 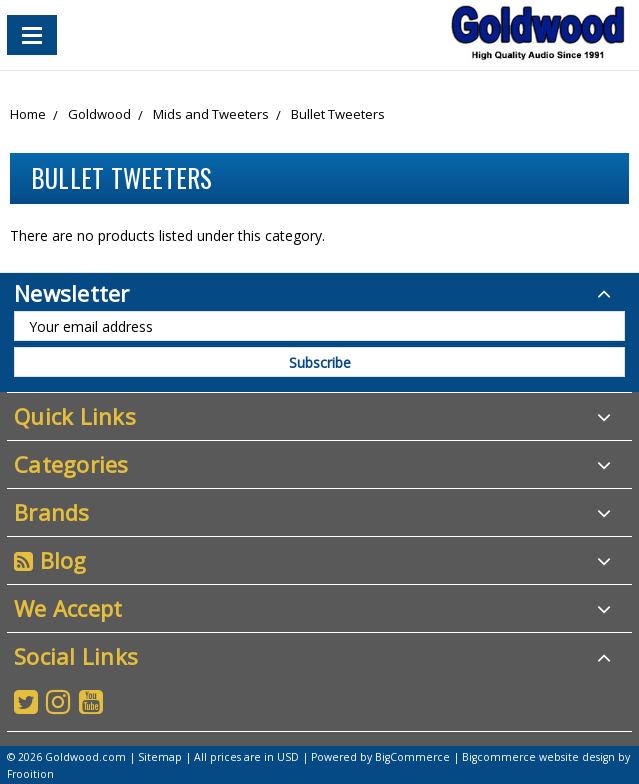 What do you see at coordinates (99, 114) in the screenshot?
I see `Goldwood` at bounding box center [99, 114].